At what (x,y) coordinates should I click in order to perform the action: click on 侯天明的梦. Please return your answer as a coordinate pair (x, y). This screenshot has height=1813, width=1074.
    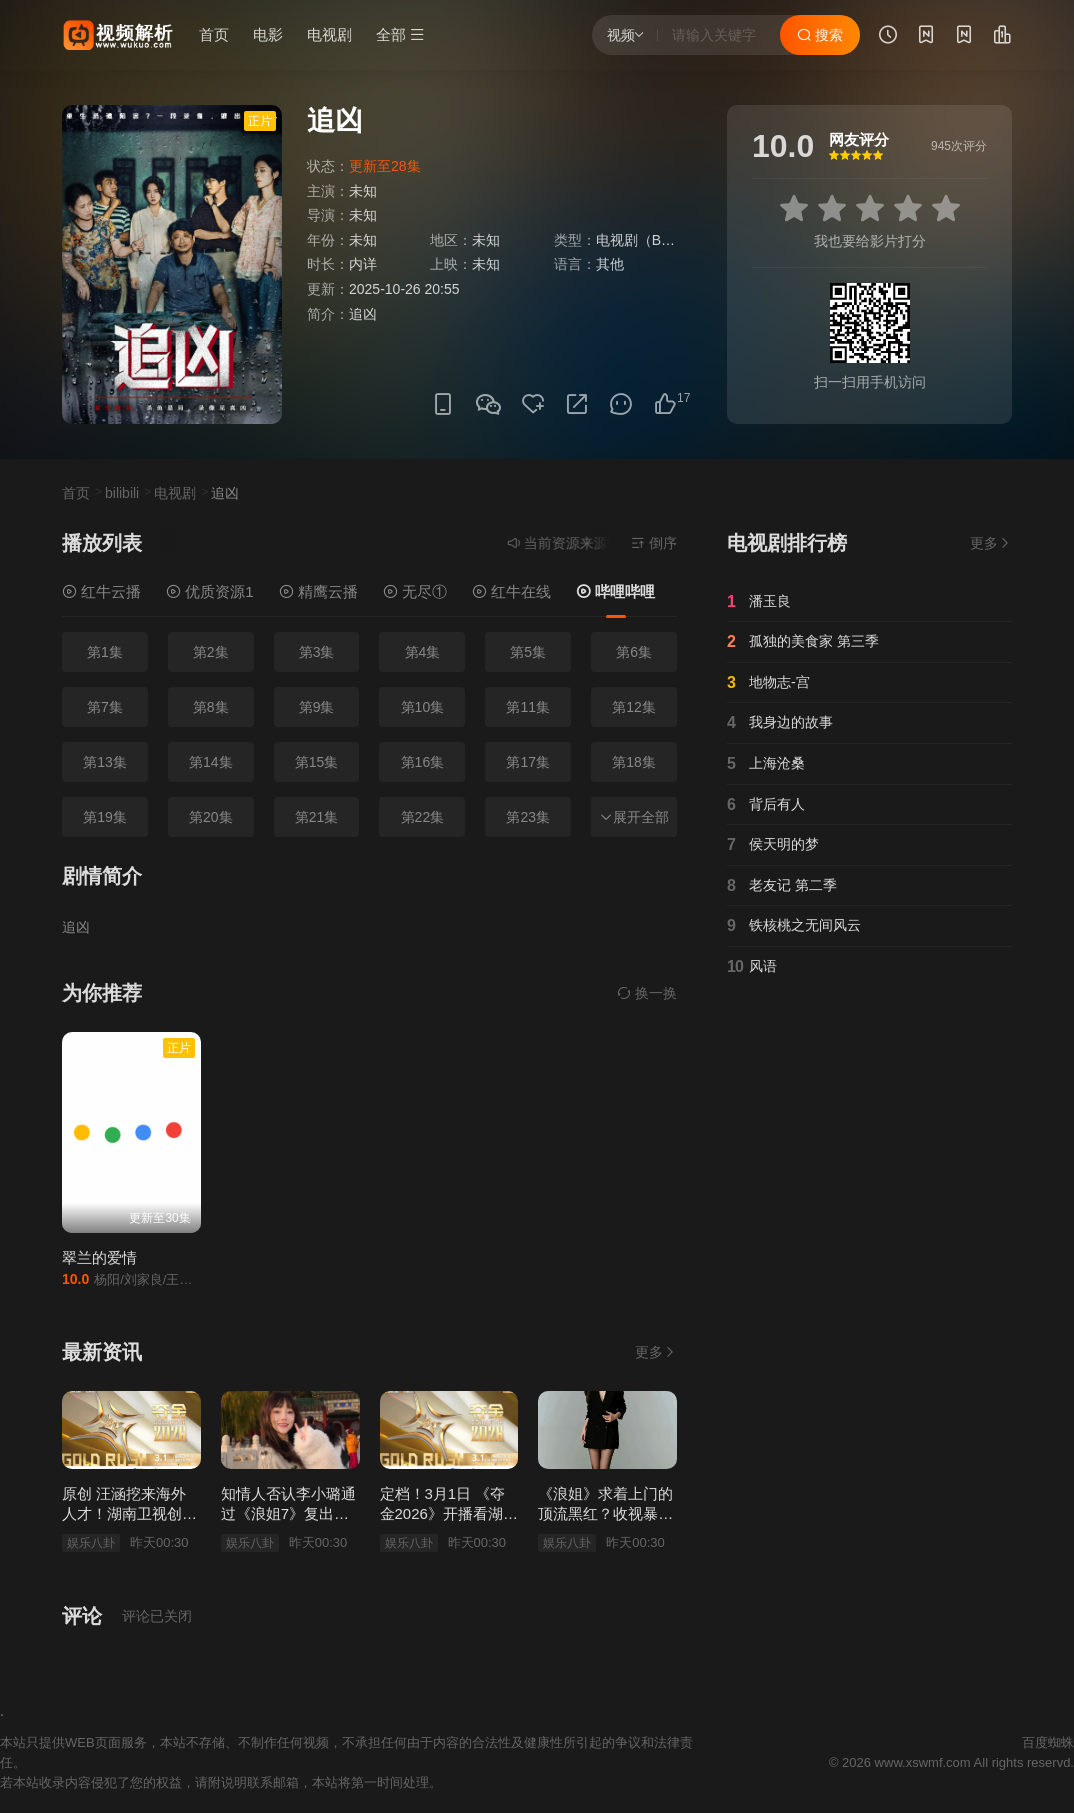
    Looking at the image, I should click on (773, 845).